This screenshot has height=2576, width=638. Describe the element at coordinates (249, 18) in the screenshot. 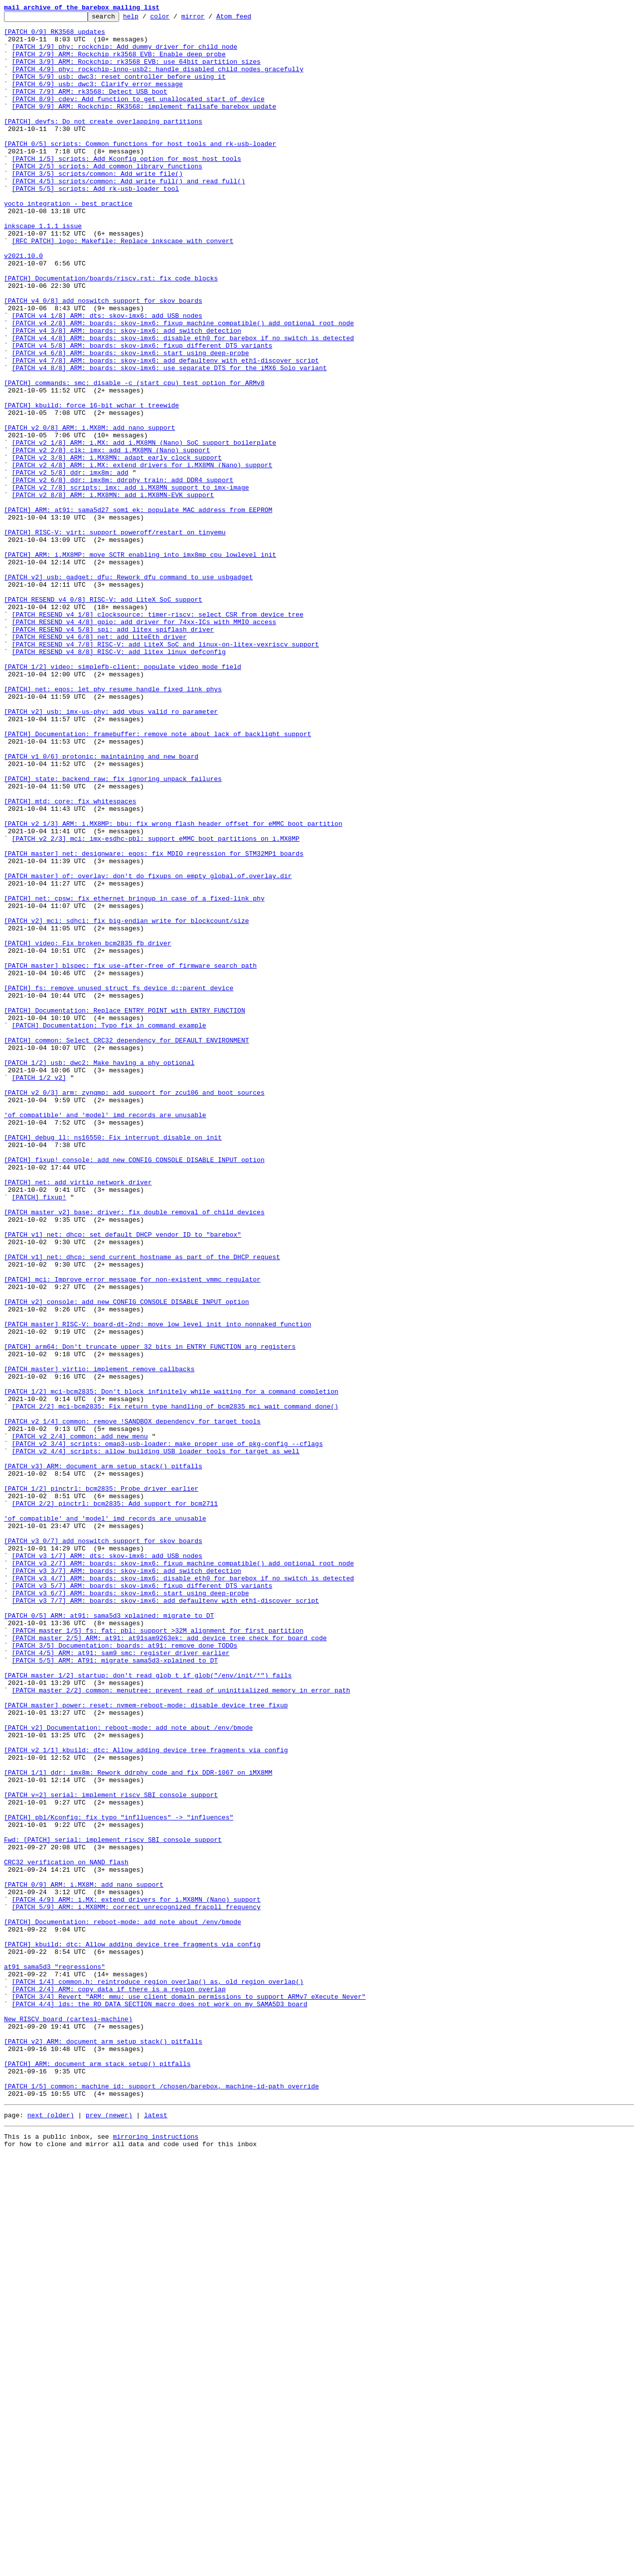

I see `Atom feed` at that location.